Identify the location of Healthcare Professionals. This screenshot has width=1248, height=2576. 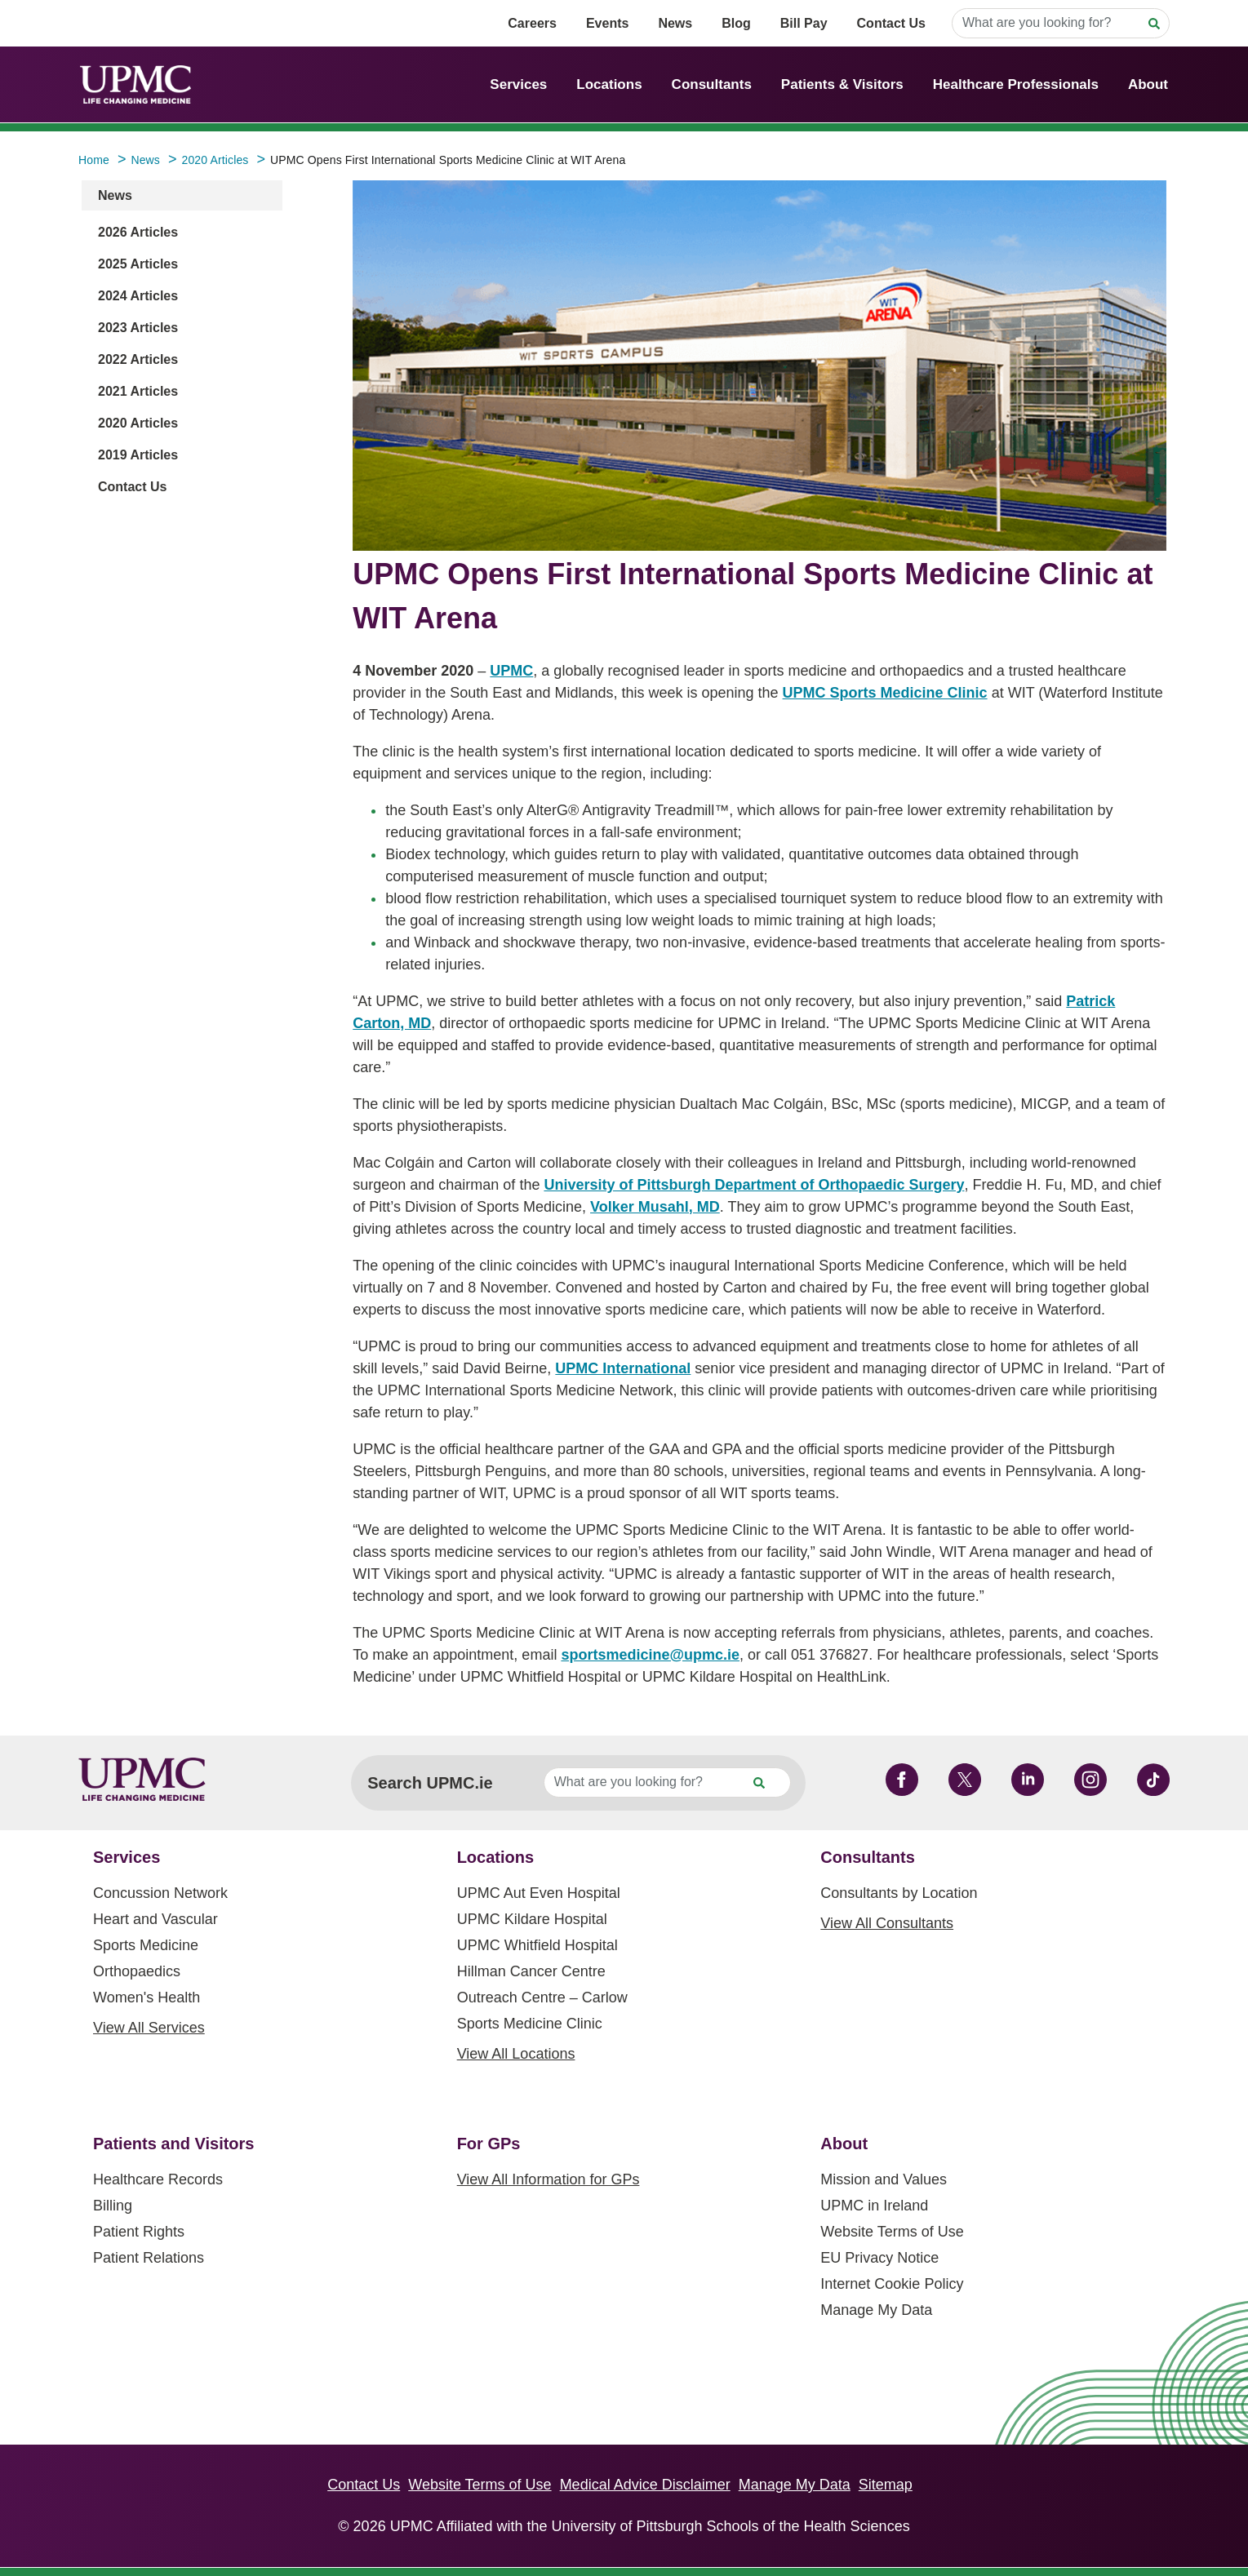
(1016, 84).